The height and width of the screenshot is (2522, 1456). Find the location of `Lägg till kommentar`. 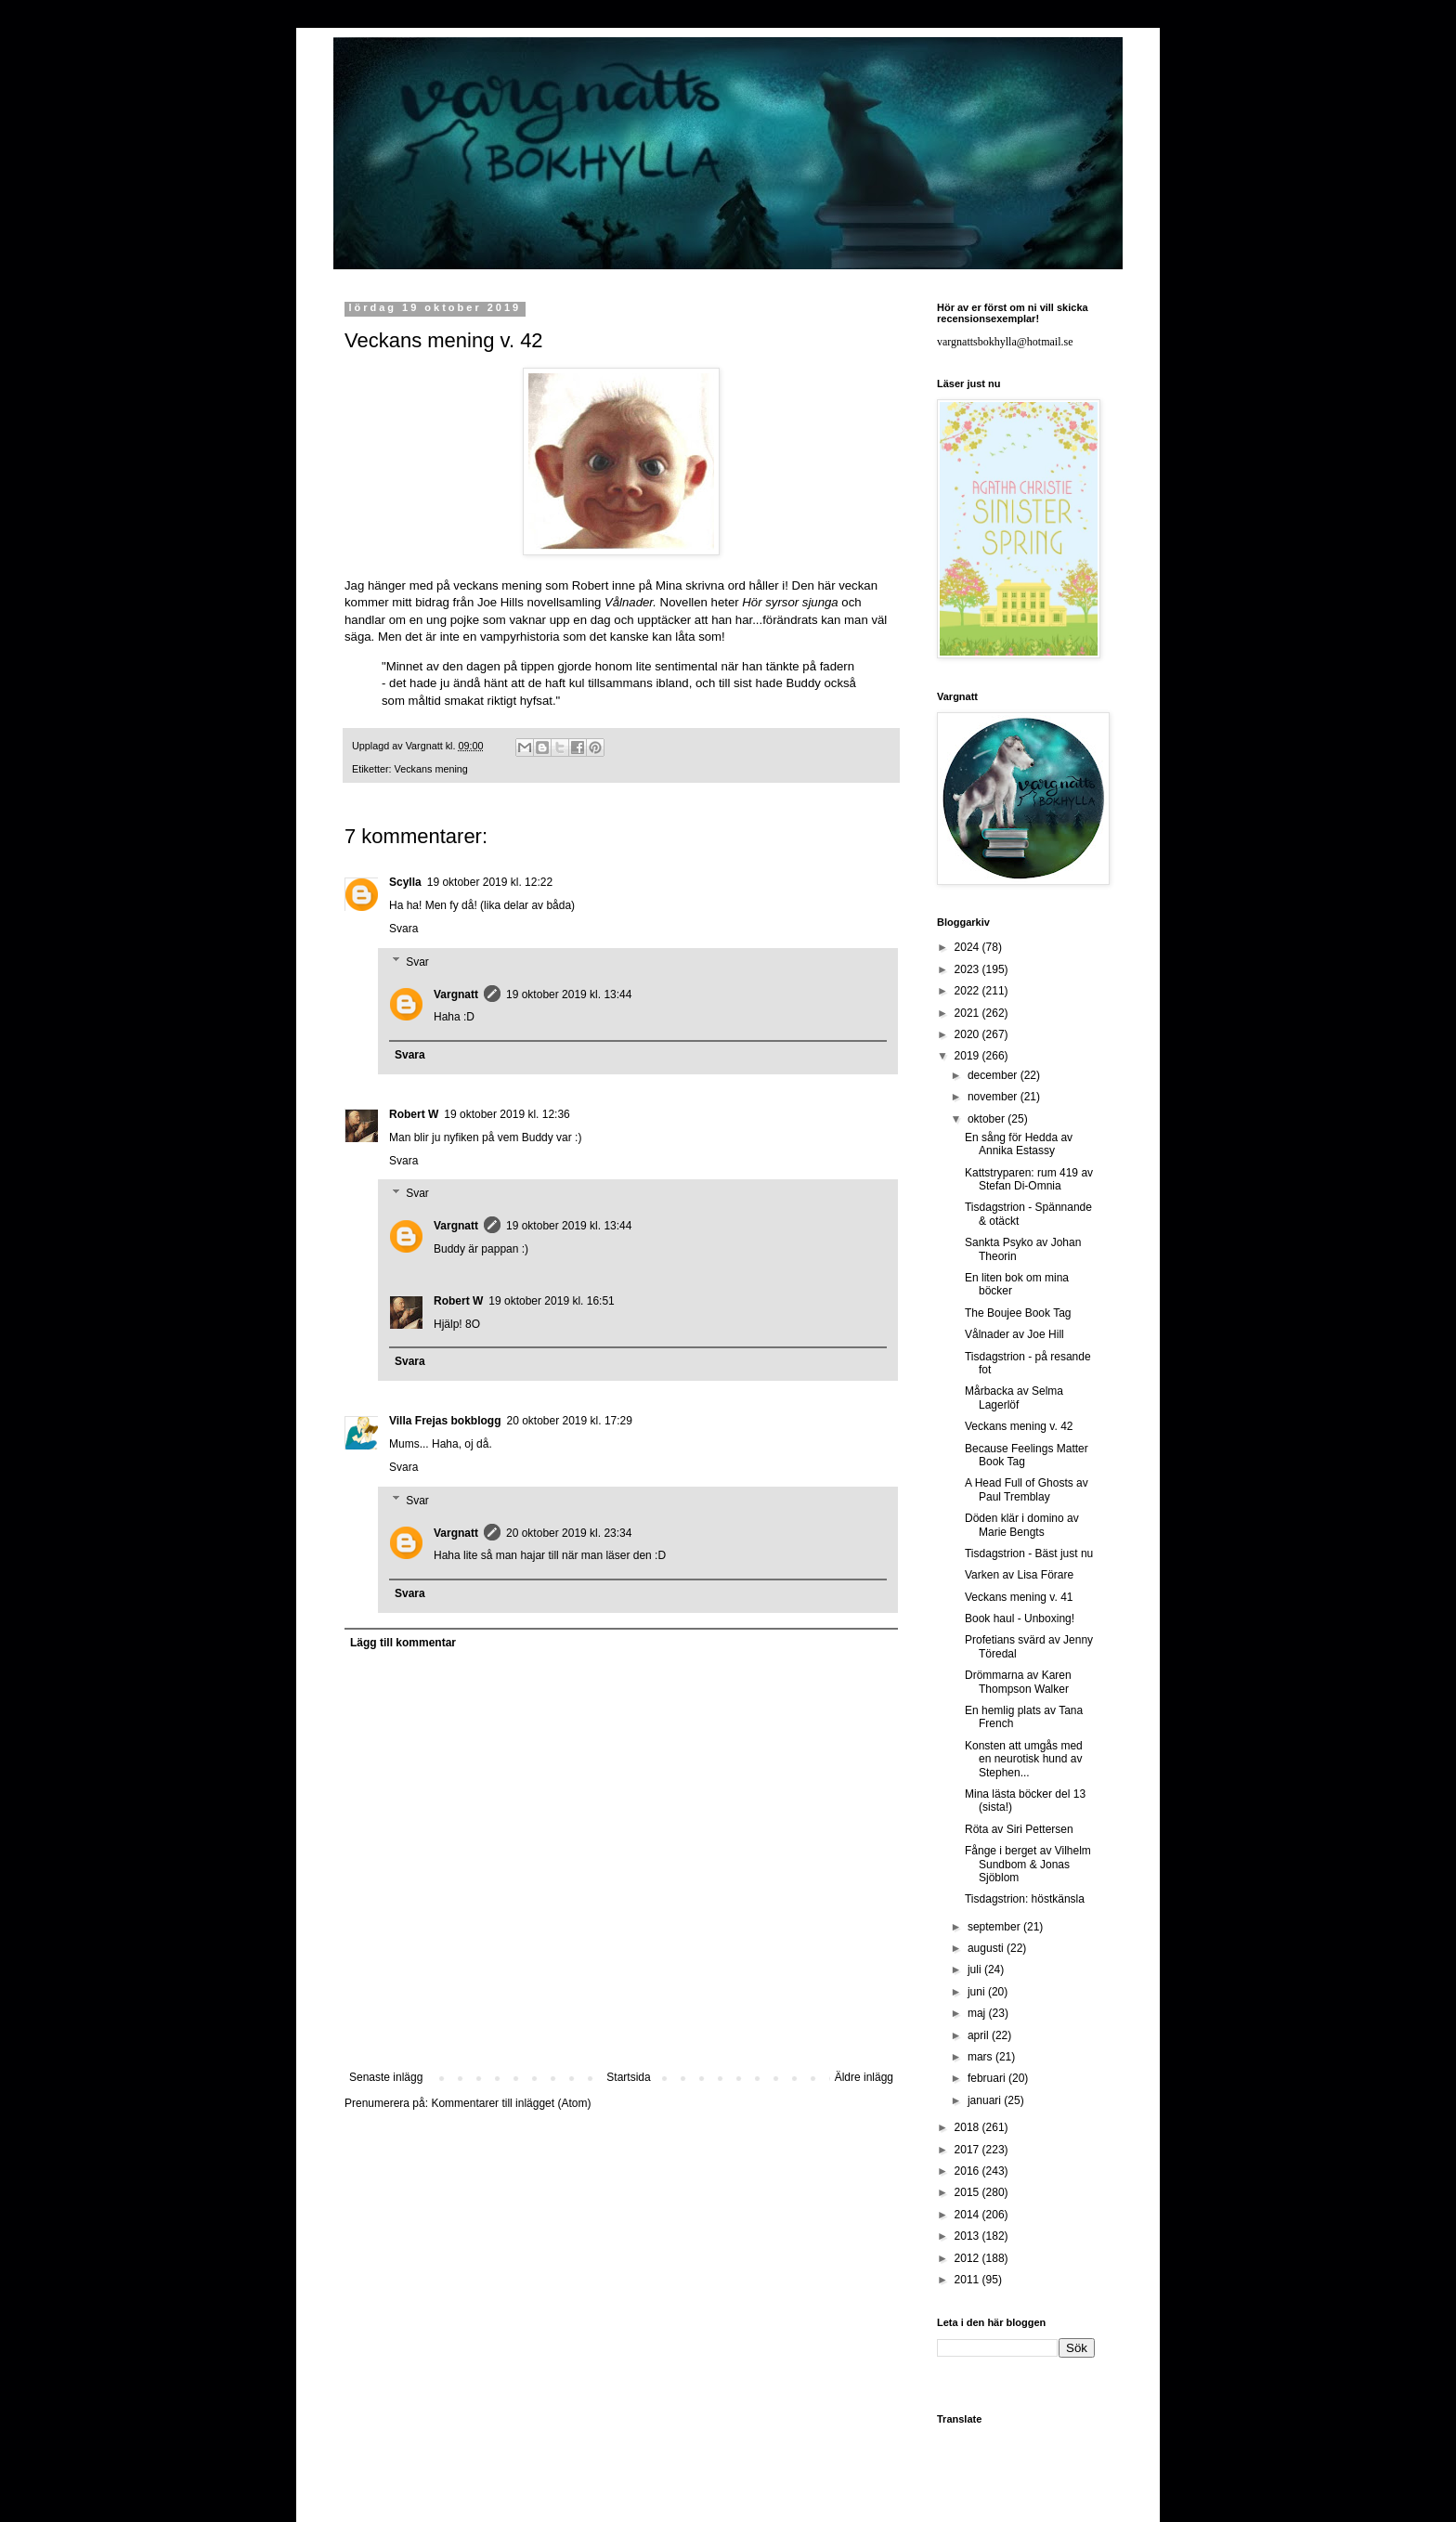

Lägg till kommentar is located at coordinates (403, 1642).